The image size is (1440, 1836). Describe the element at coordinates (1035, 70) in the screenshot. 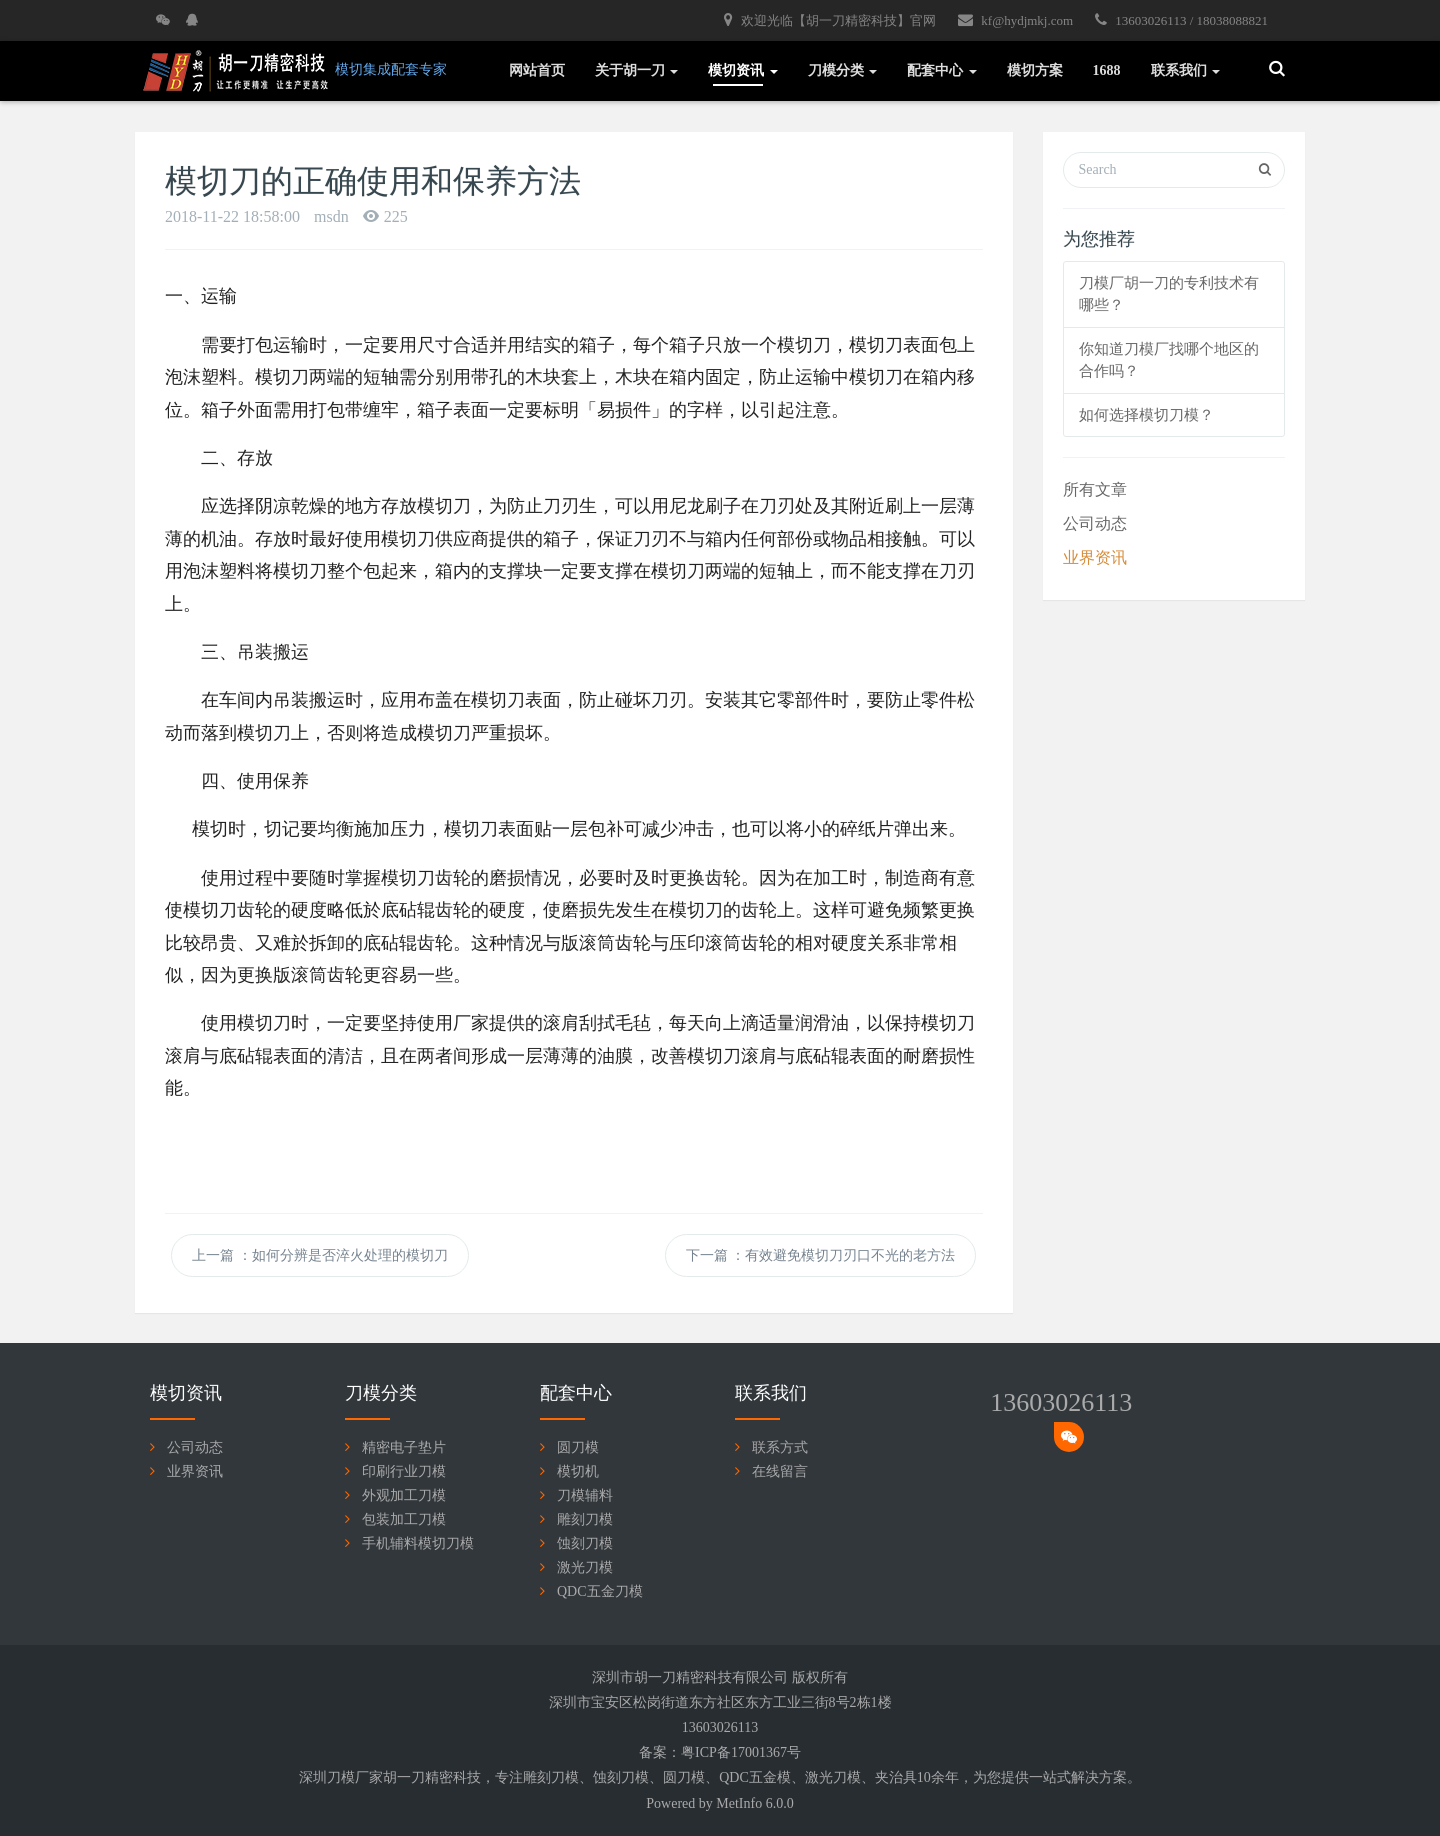

I see `模切方案` at that location.